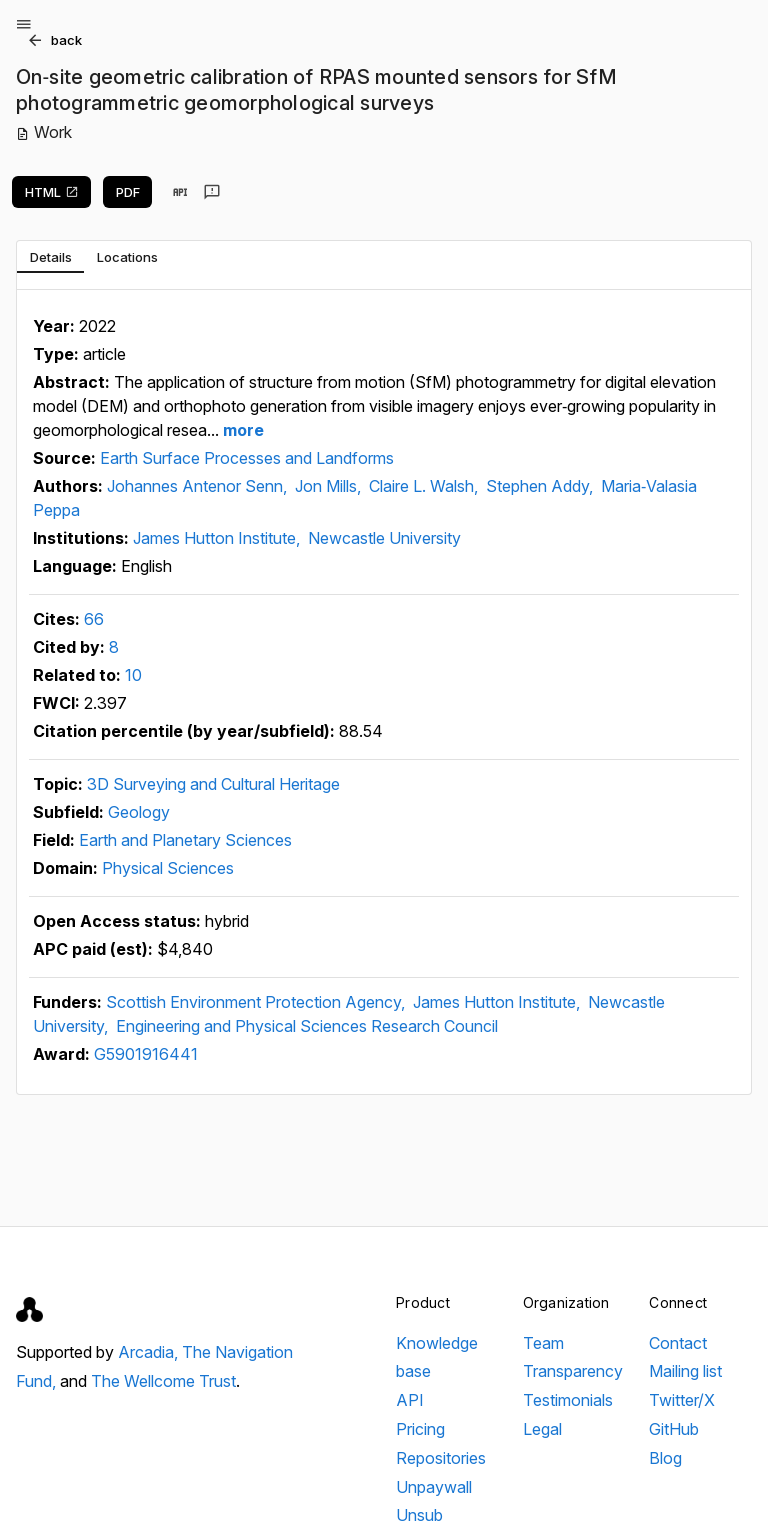 This screenshot has width=768, height=1532. What do you see at coordinates (674, 1429) in the screenshot?
I see `GitHub` at bounding box center [674, 1429].